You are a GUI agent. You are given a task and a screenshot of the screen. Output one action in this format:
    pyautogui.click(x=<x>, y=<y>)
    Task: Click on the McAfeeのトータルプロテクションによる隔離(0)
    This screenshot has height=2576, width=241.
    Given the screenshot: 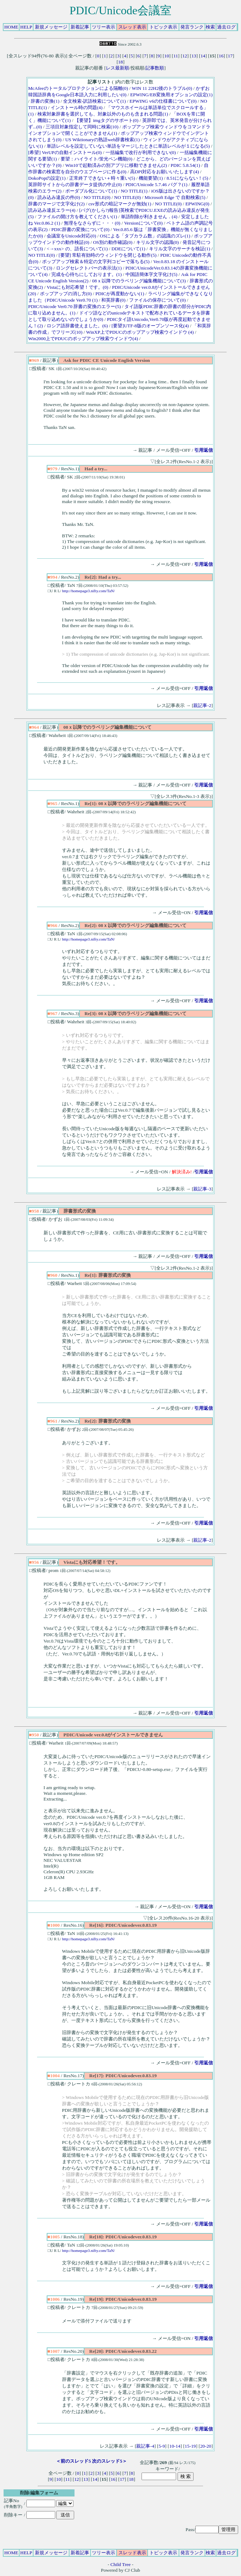 What is the action you would take?
    pyautogui.click(x=78, y=88)
    